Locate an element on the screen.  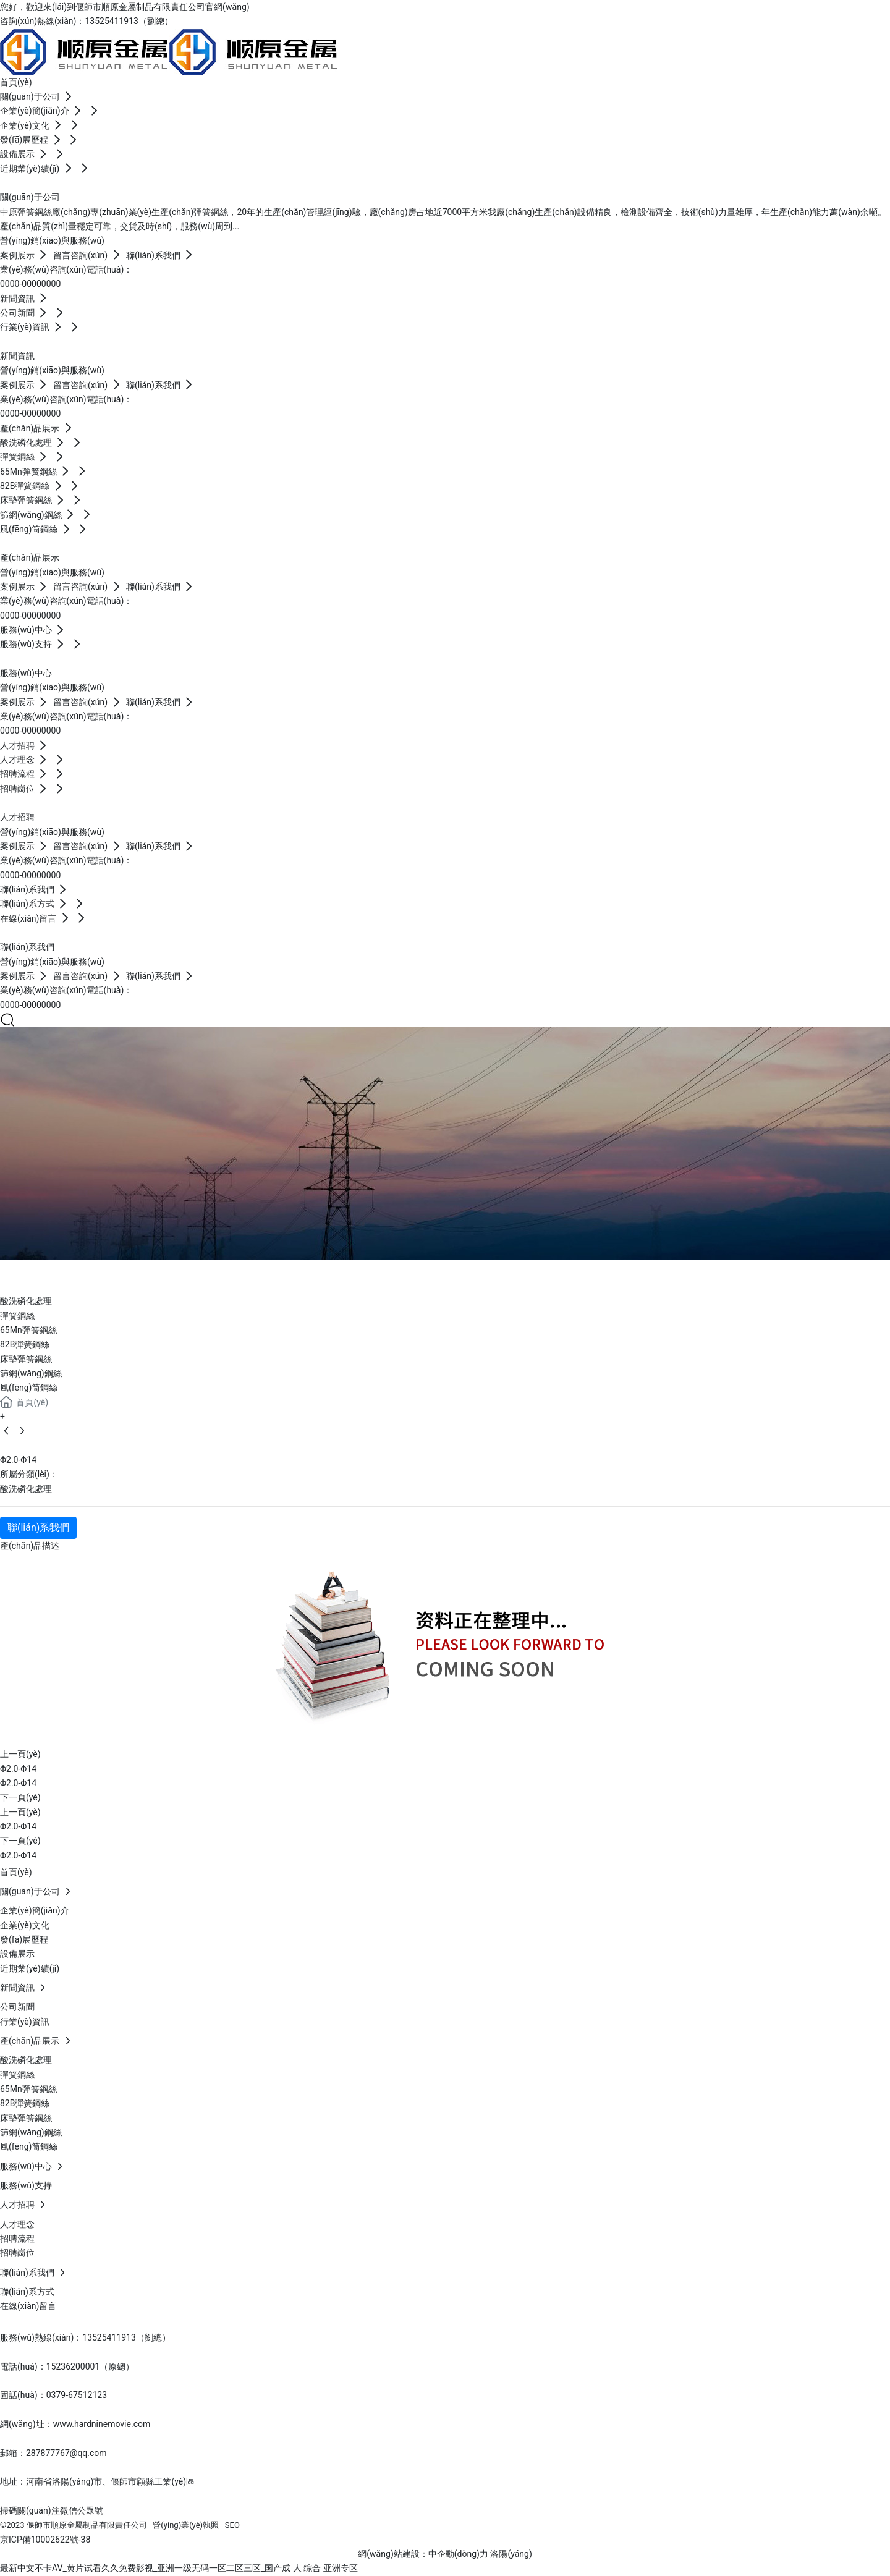
65Mn彈簧鋼絲 is located at coordinates (28, 1330).